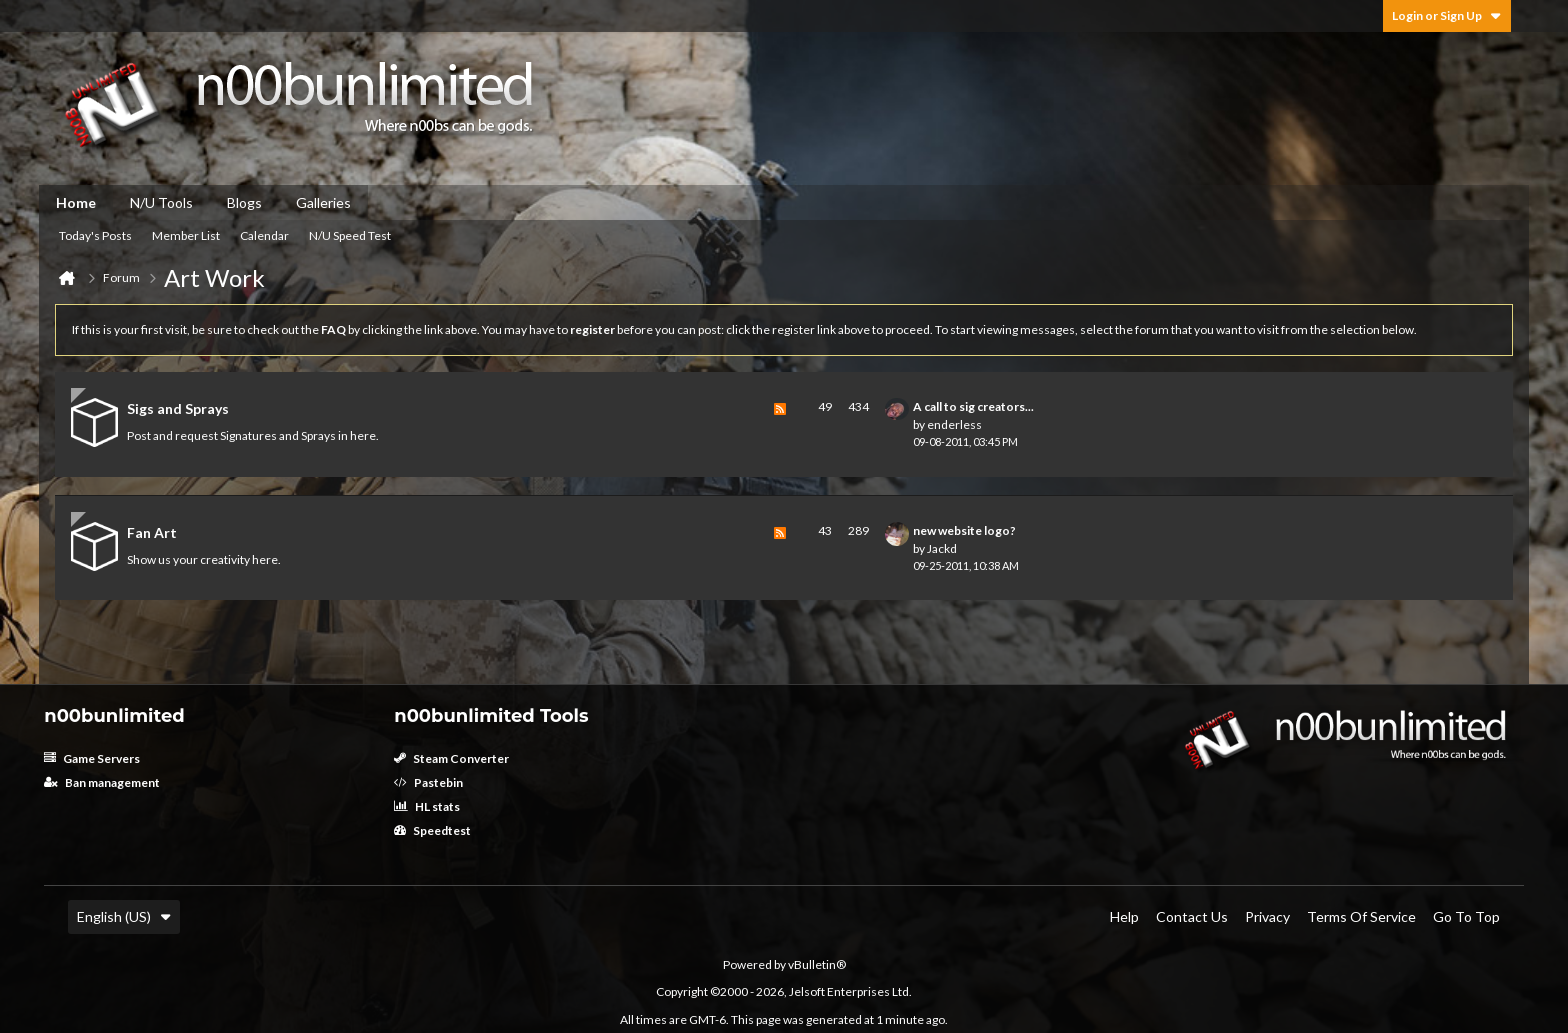 This screenshot has height=1033, width=1568. I want to click on Fan Art, so click(152, 532).